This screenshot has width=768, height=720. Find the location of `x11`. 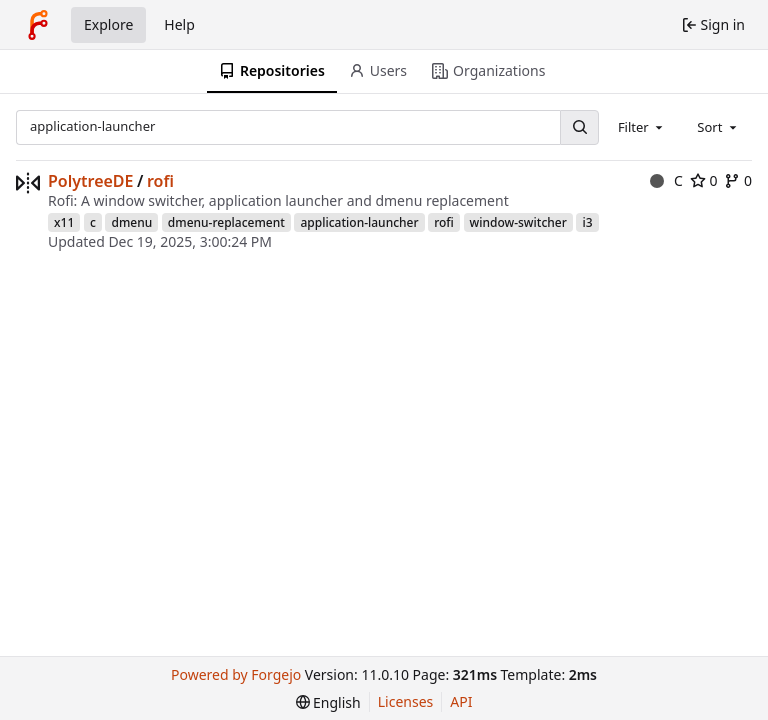

x11 is located at coordinates (64, 222).